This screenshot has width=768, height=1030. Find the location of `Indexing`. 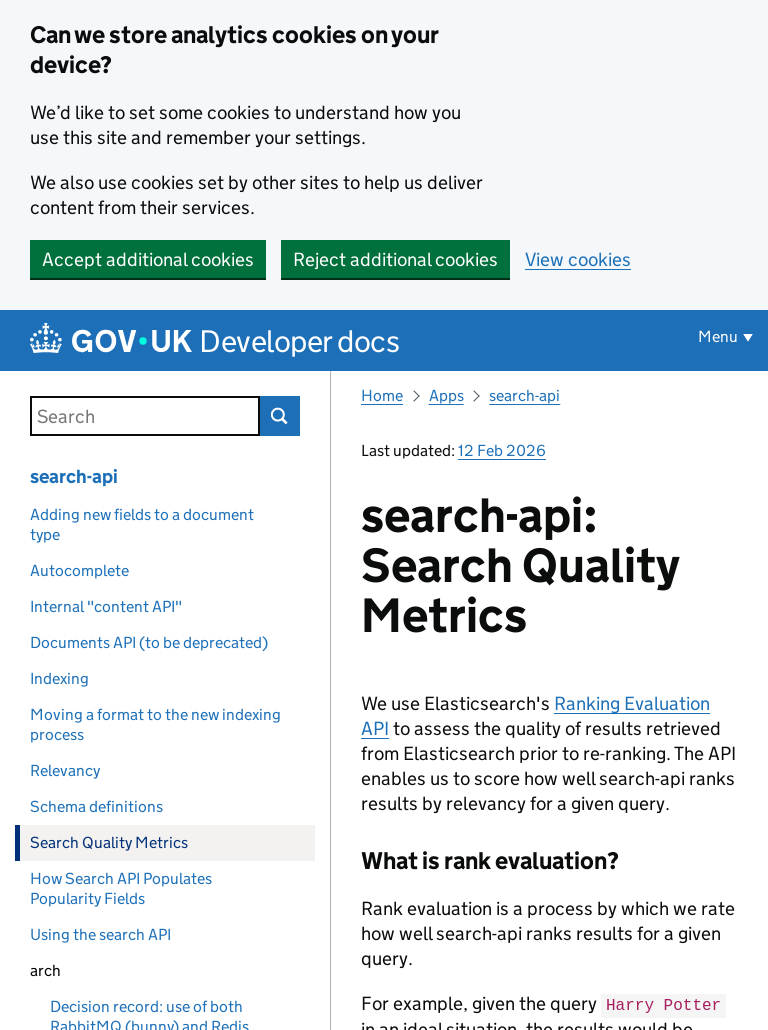

Indexing is located at coordinates (59, 678).